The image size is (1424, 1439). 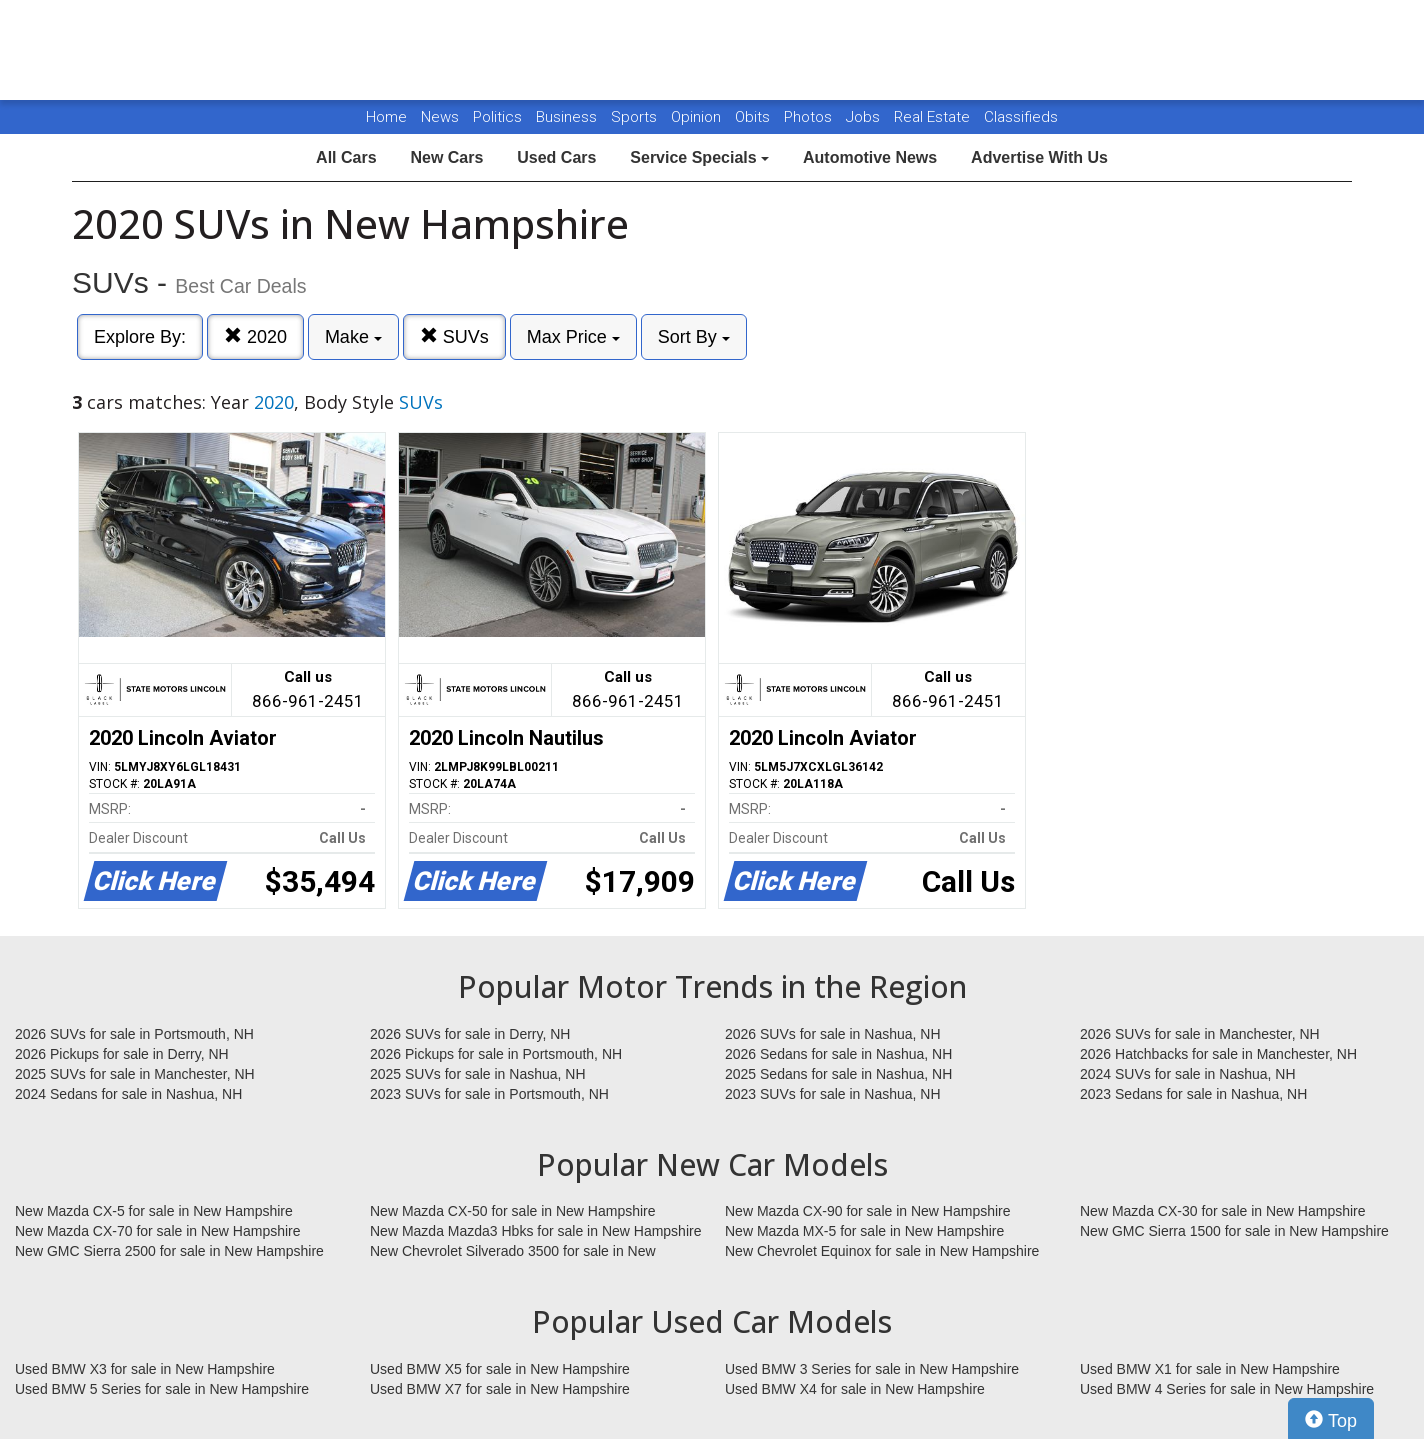 I want to click on 2026 Pickups for sale in Derry, NH, so click(x=122, y=1054).